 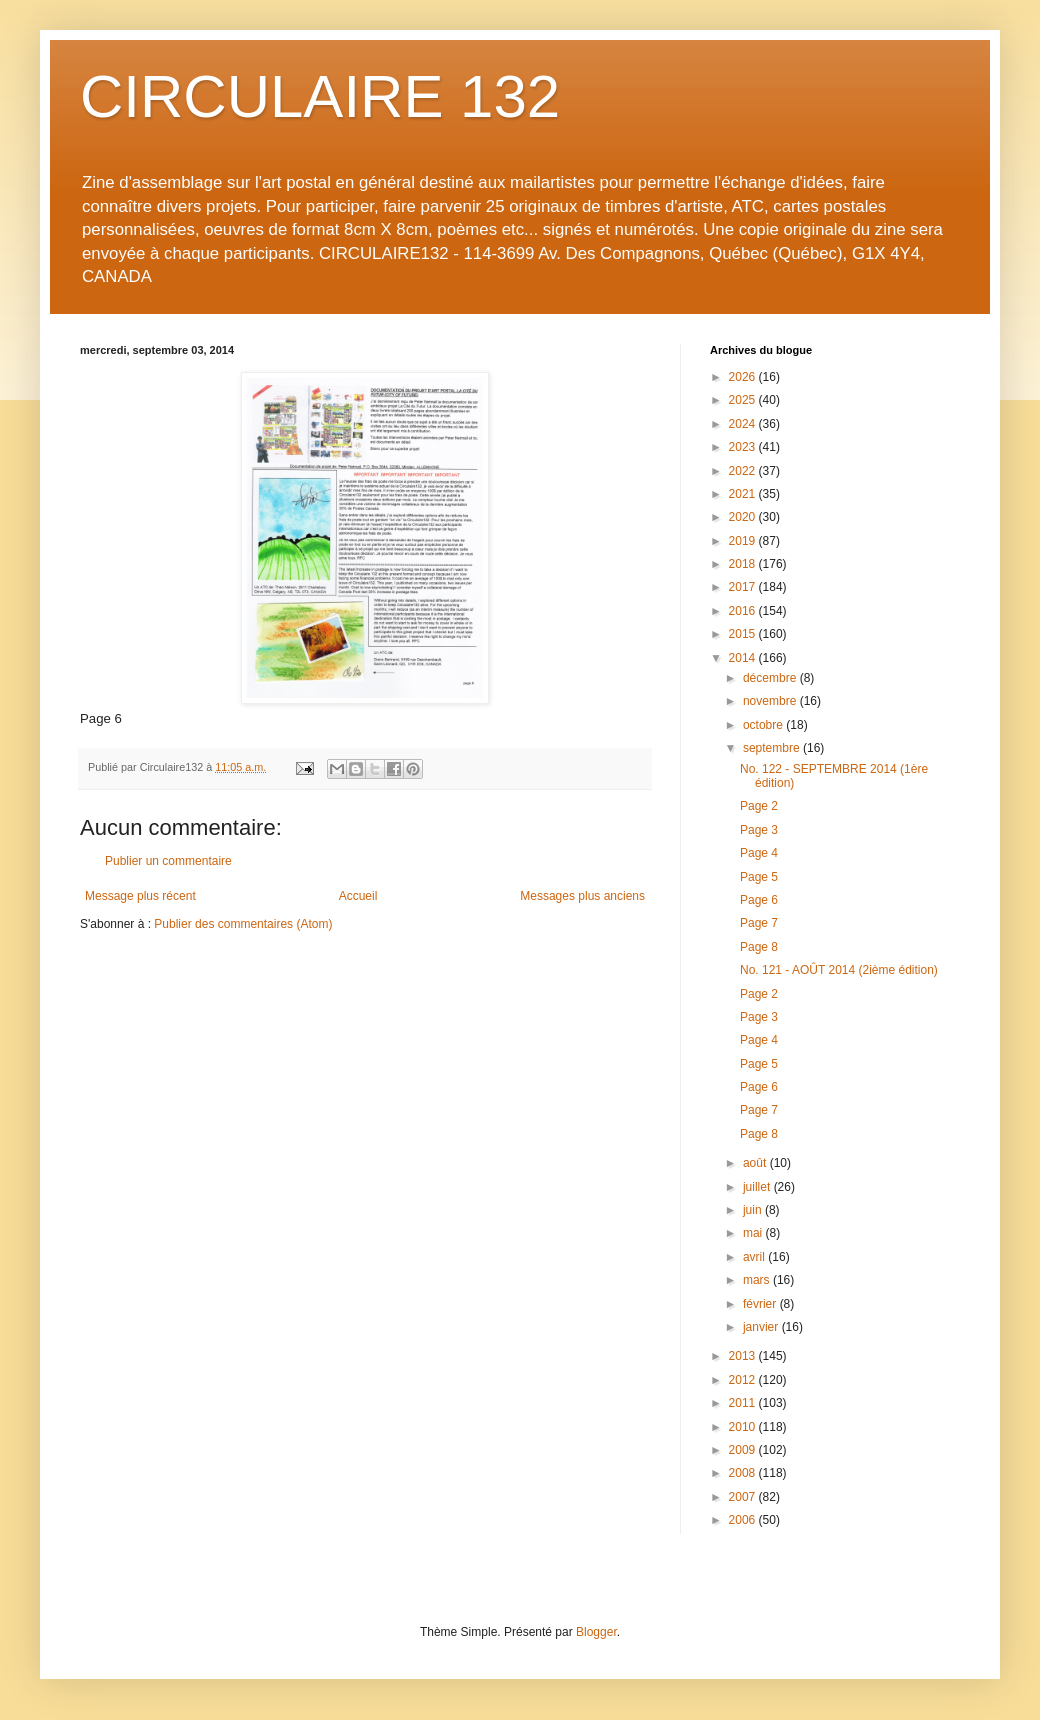 I want to click on Messages plus anciens, so click(x=582, y=896).